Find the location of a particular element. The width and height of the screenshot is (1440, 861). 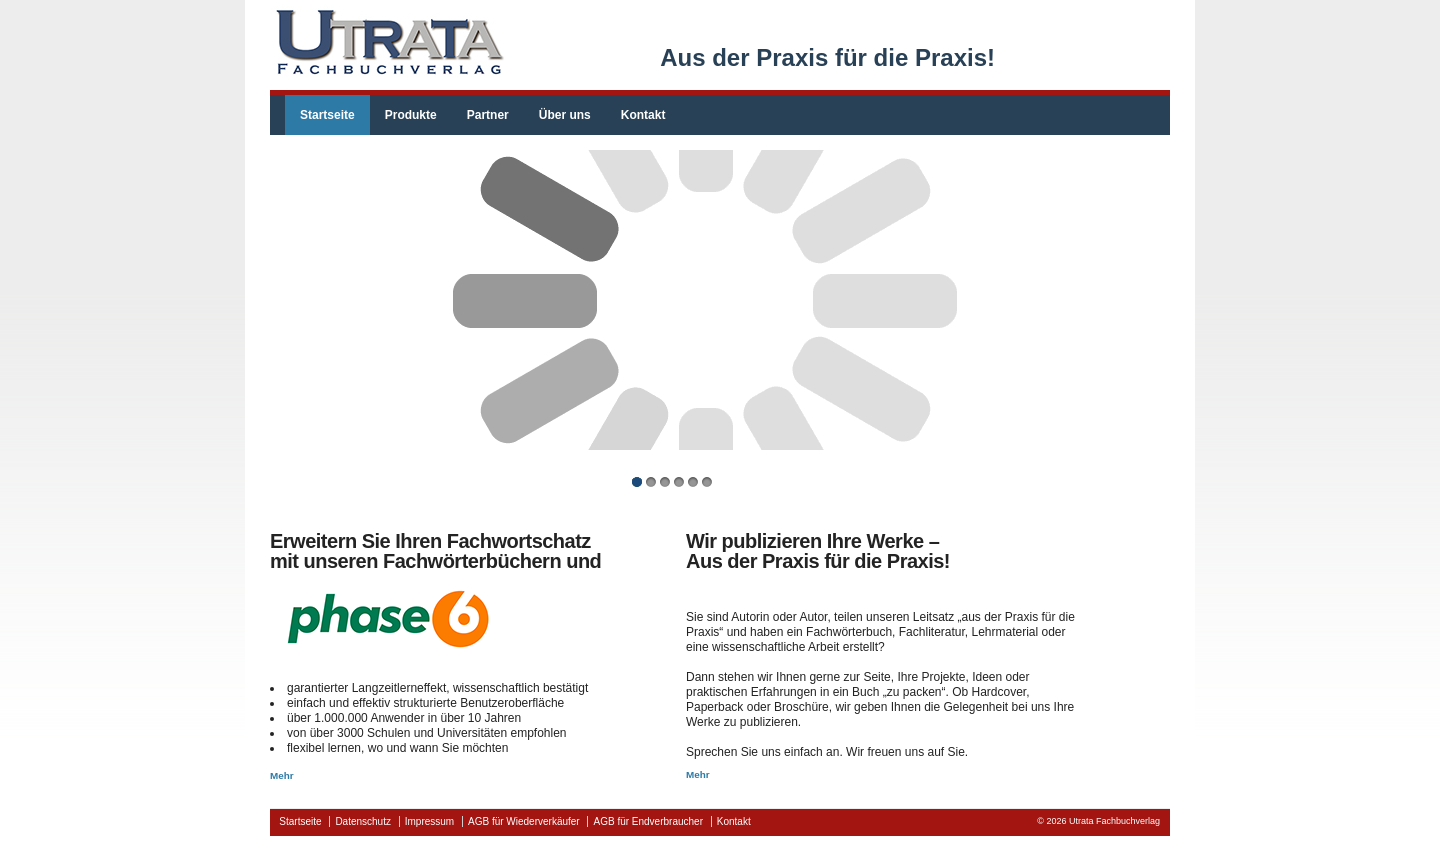

AGB für Wiederverkäufer is located at coordinates (524, 821).